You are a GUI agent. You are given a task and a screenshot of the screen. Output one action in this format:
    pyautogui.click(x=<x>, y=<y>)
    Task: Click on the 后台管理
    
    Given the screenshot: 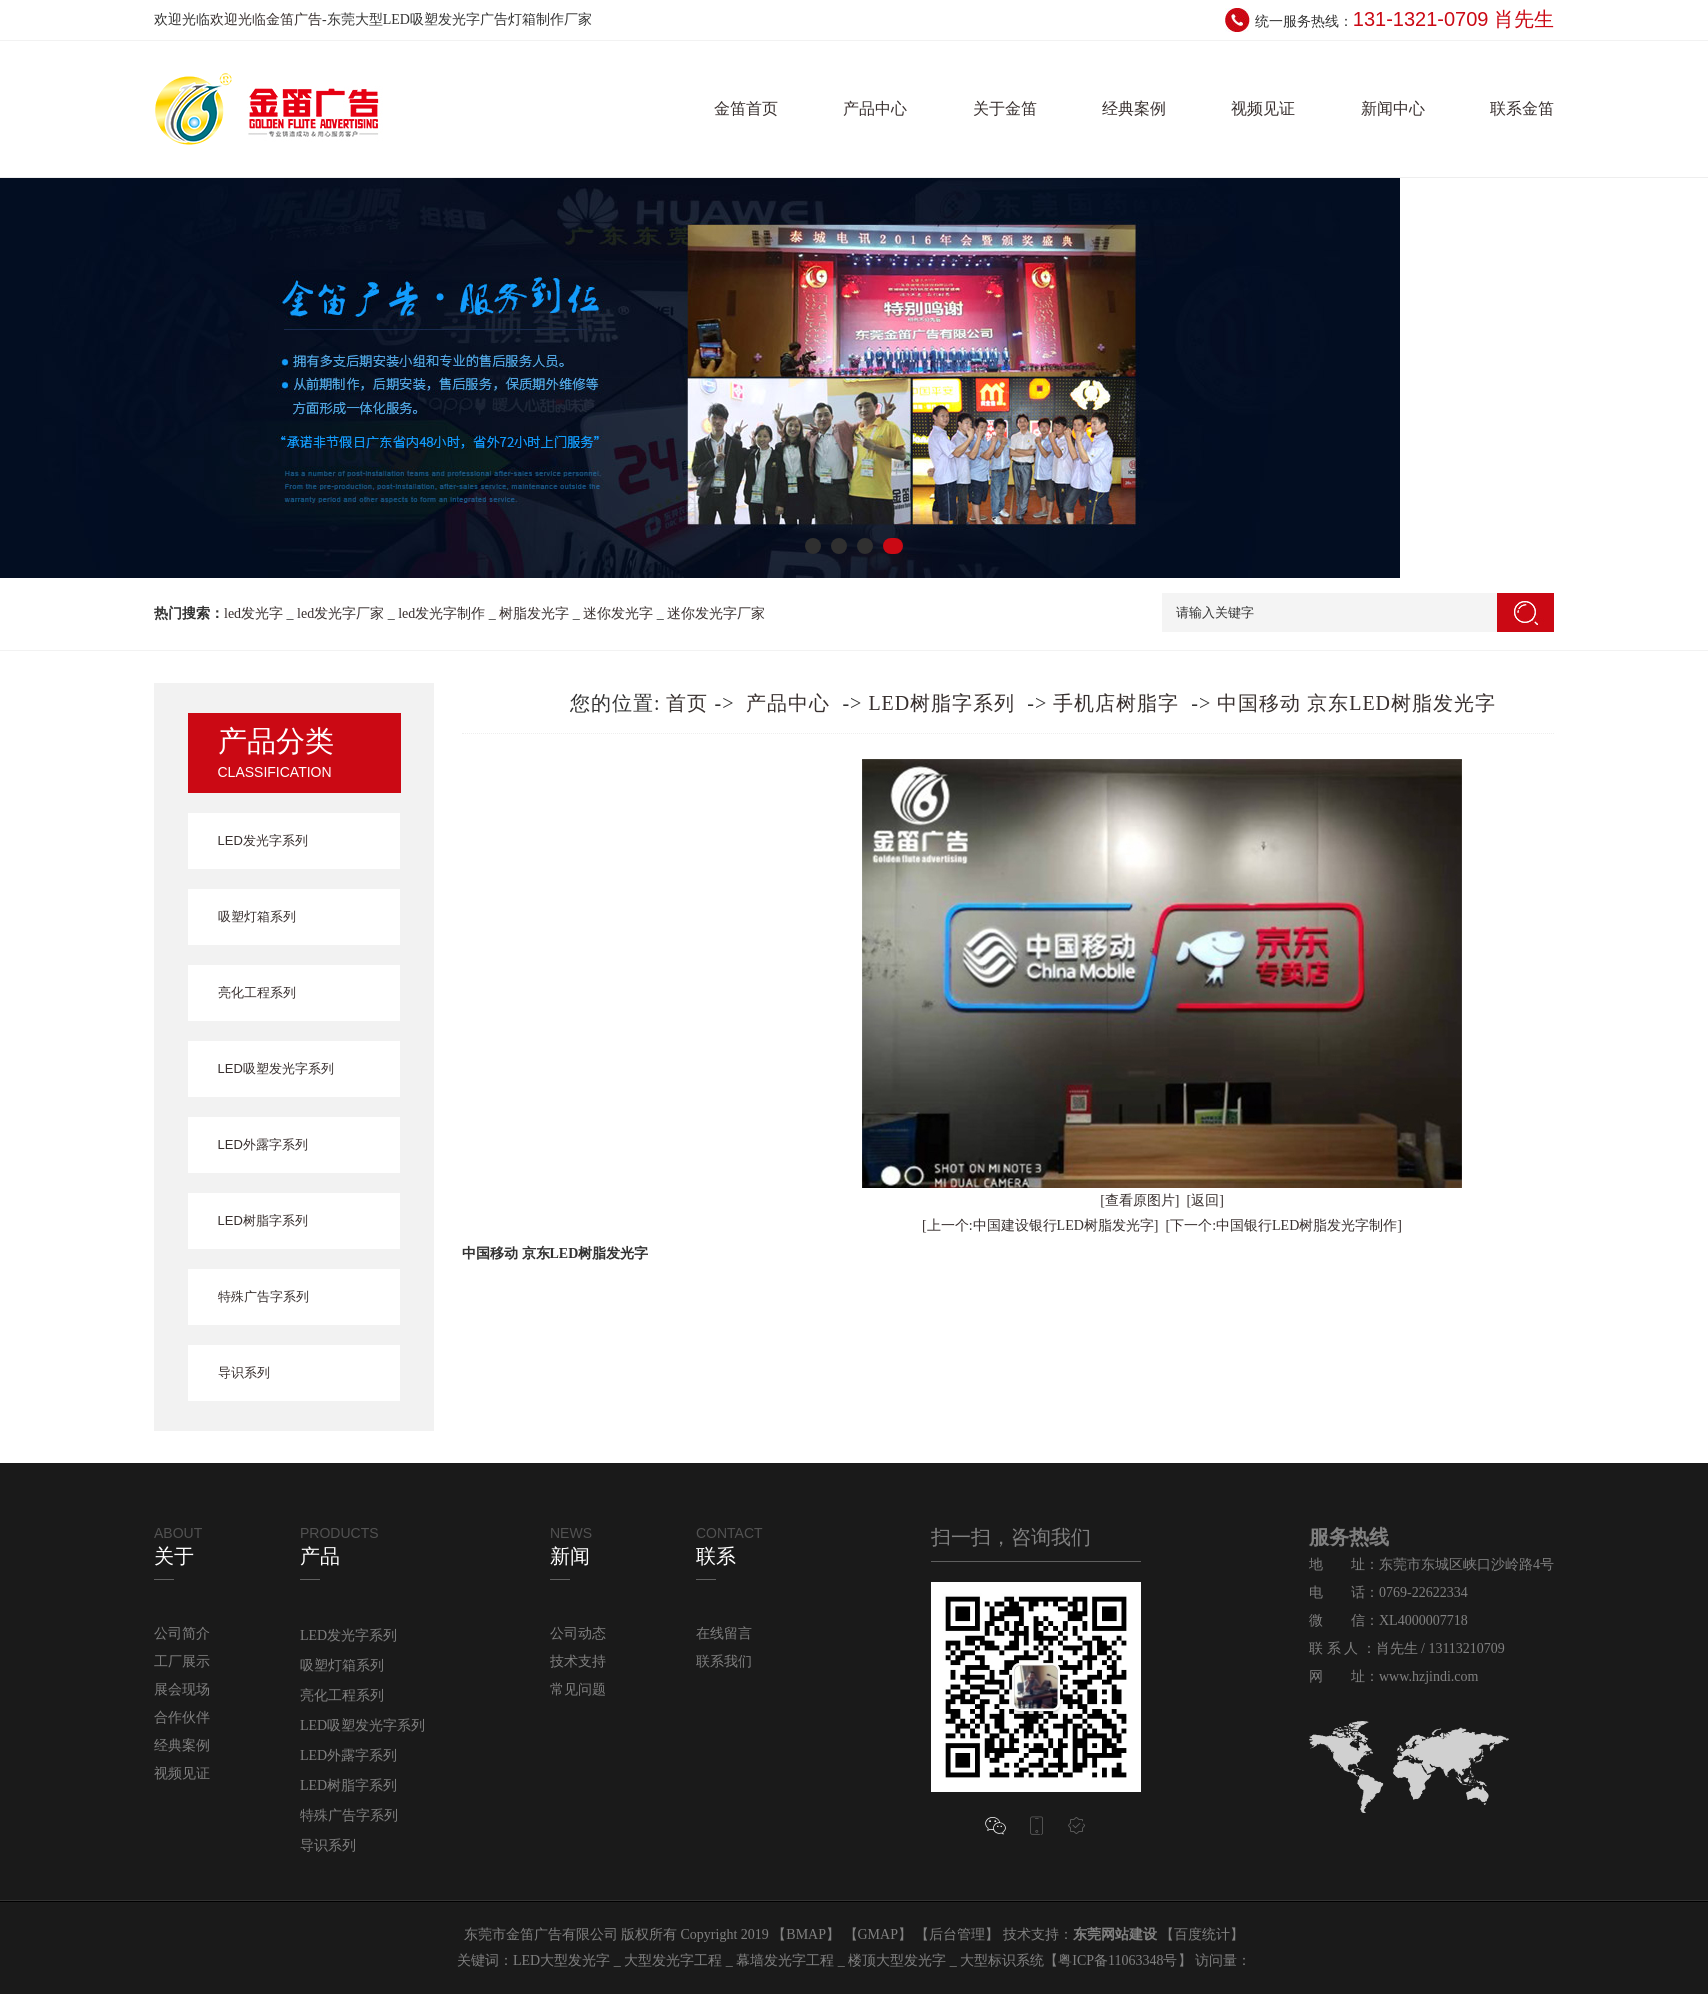 What is the action you would take?
    pyautogui.click(x=957, y=1934)
    